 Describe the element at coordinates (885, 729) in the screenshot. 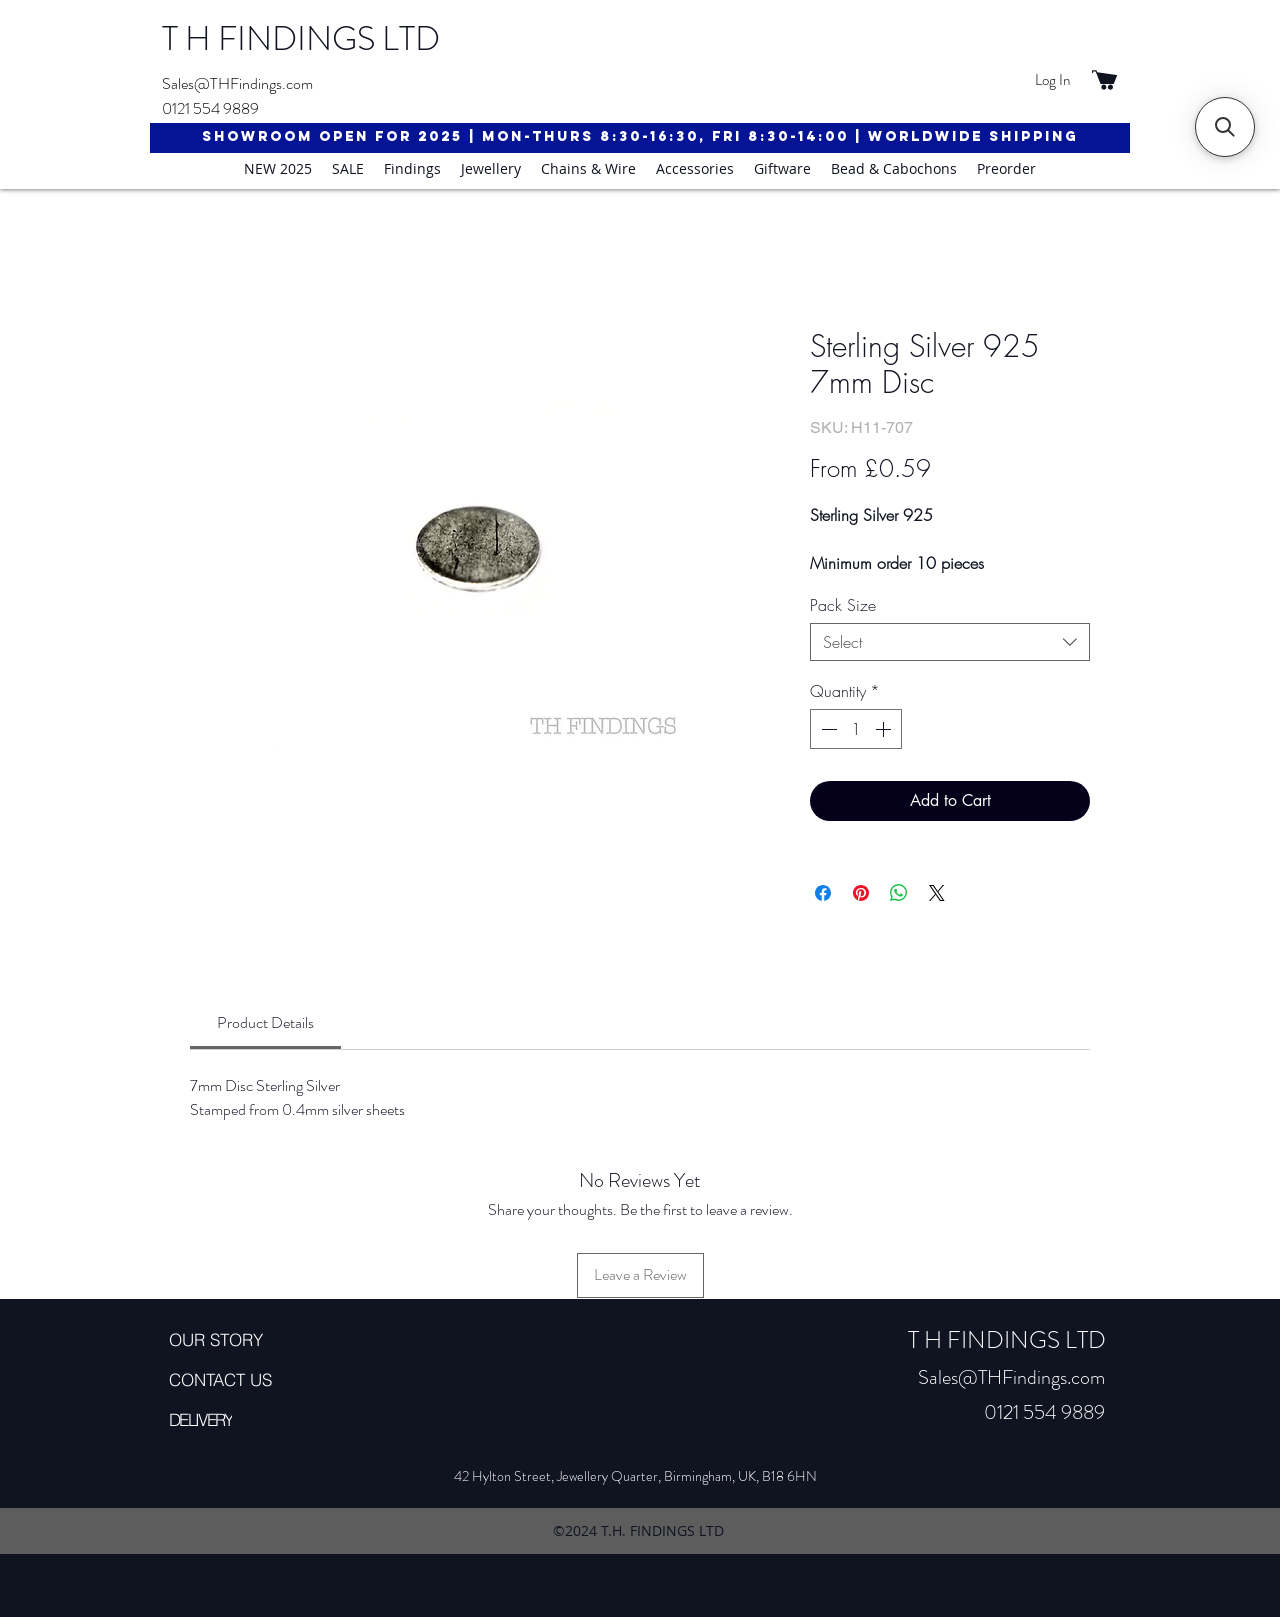

I see `[Increment]` at that location.